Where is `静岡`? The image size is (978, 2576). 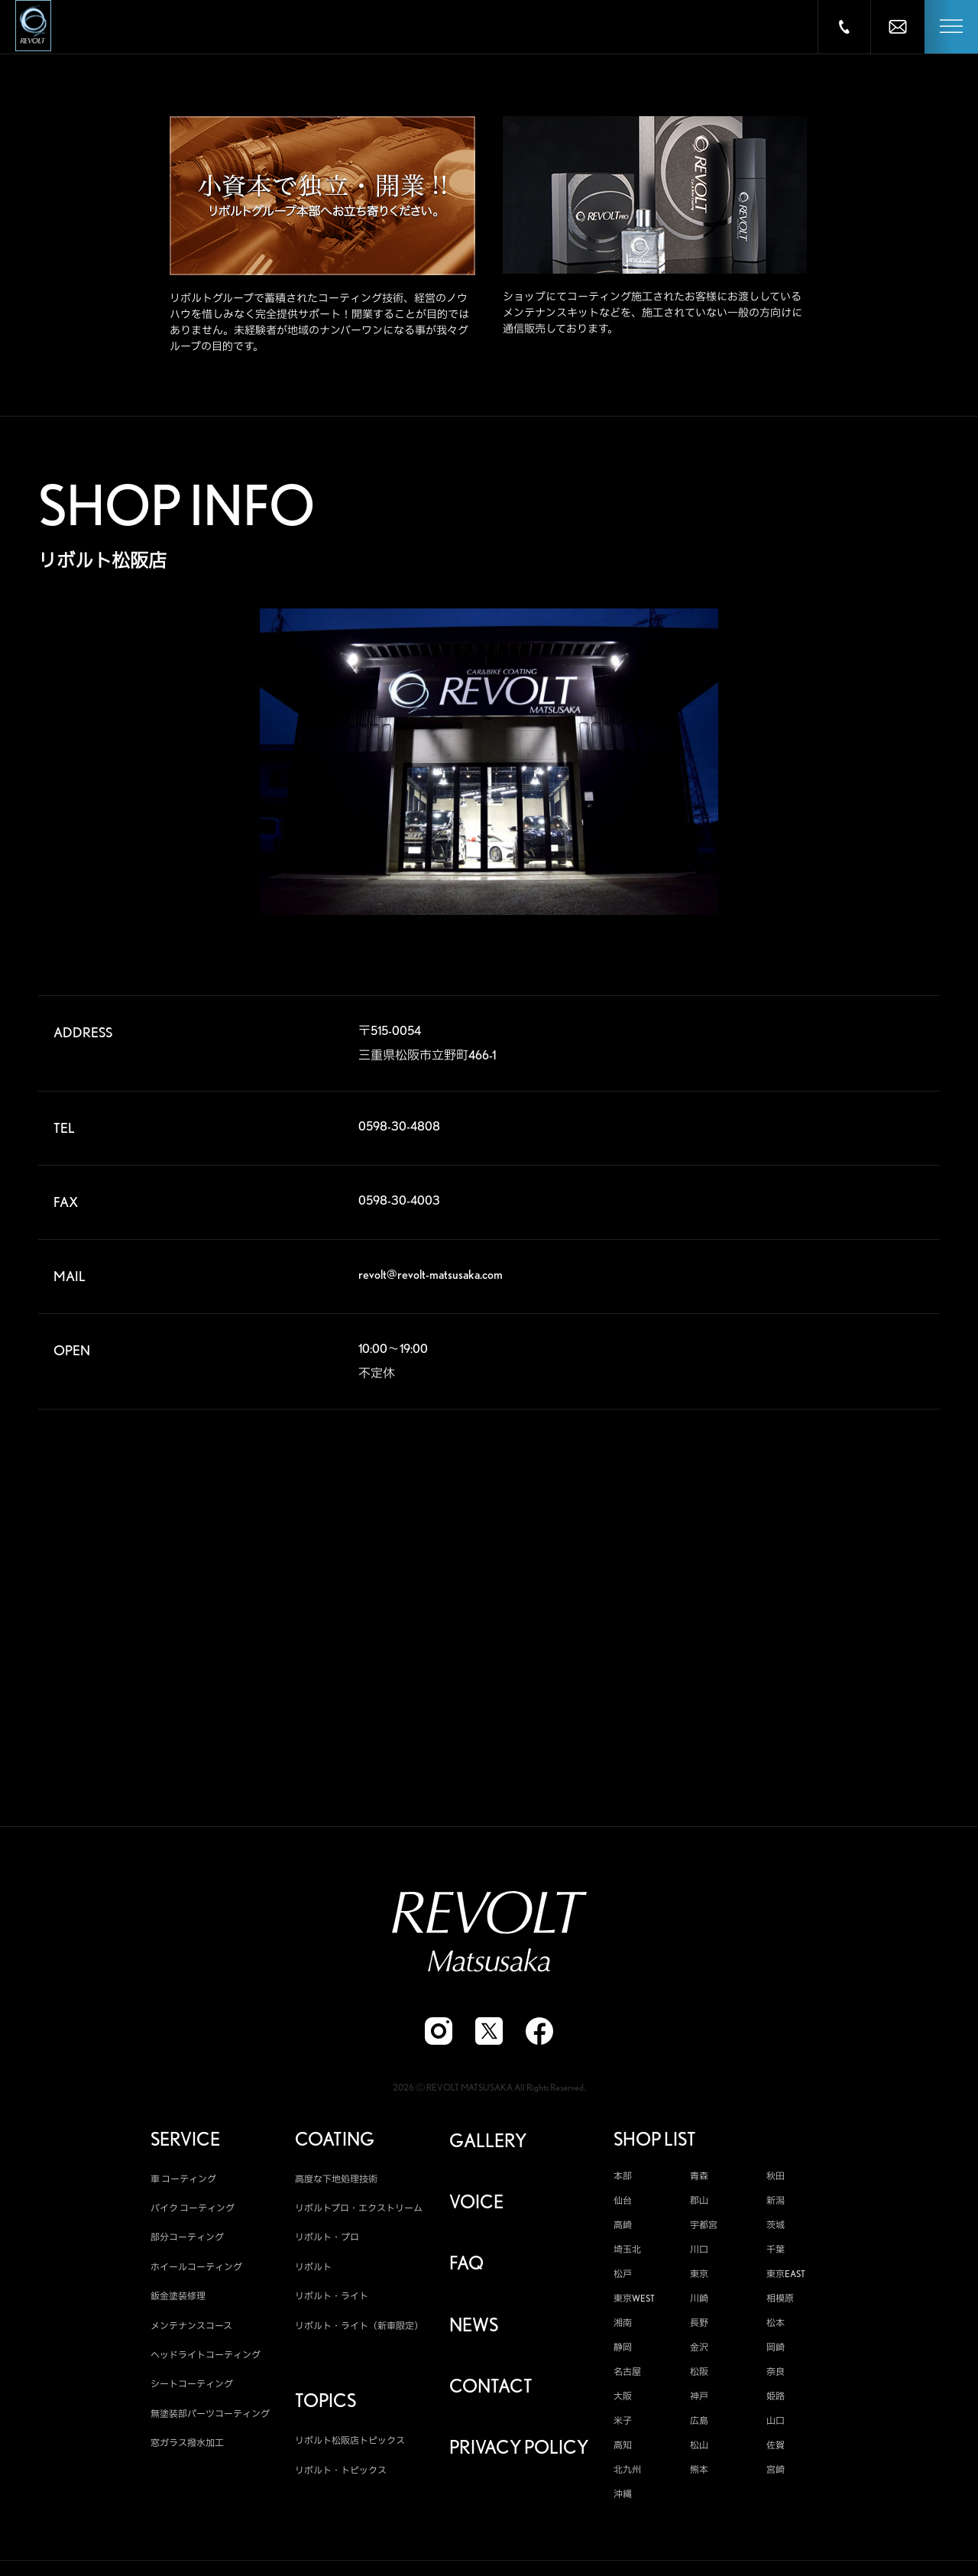
静岡 is located at coordinates (623, 2350).